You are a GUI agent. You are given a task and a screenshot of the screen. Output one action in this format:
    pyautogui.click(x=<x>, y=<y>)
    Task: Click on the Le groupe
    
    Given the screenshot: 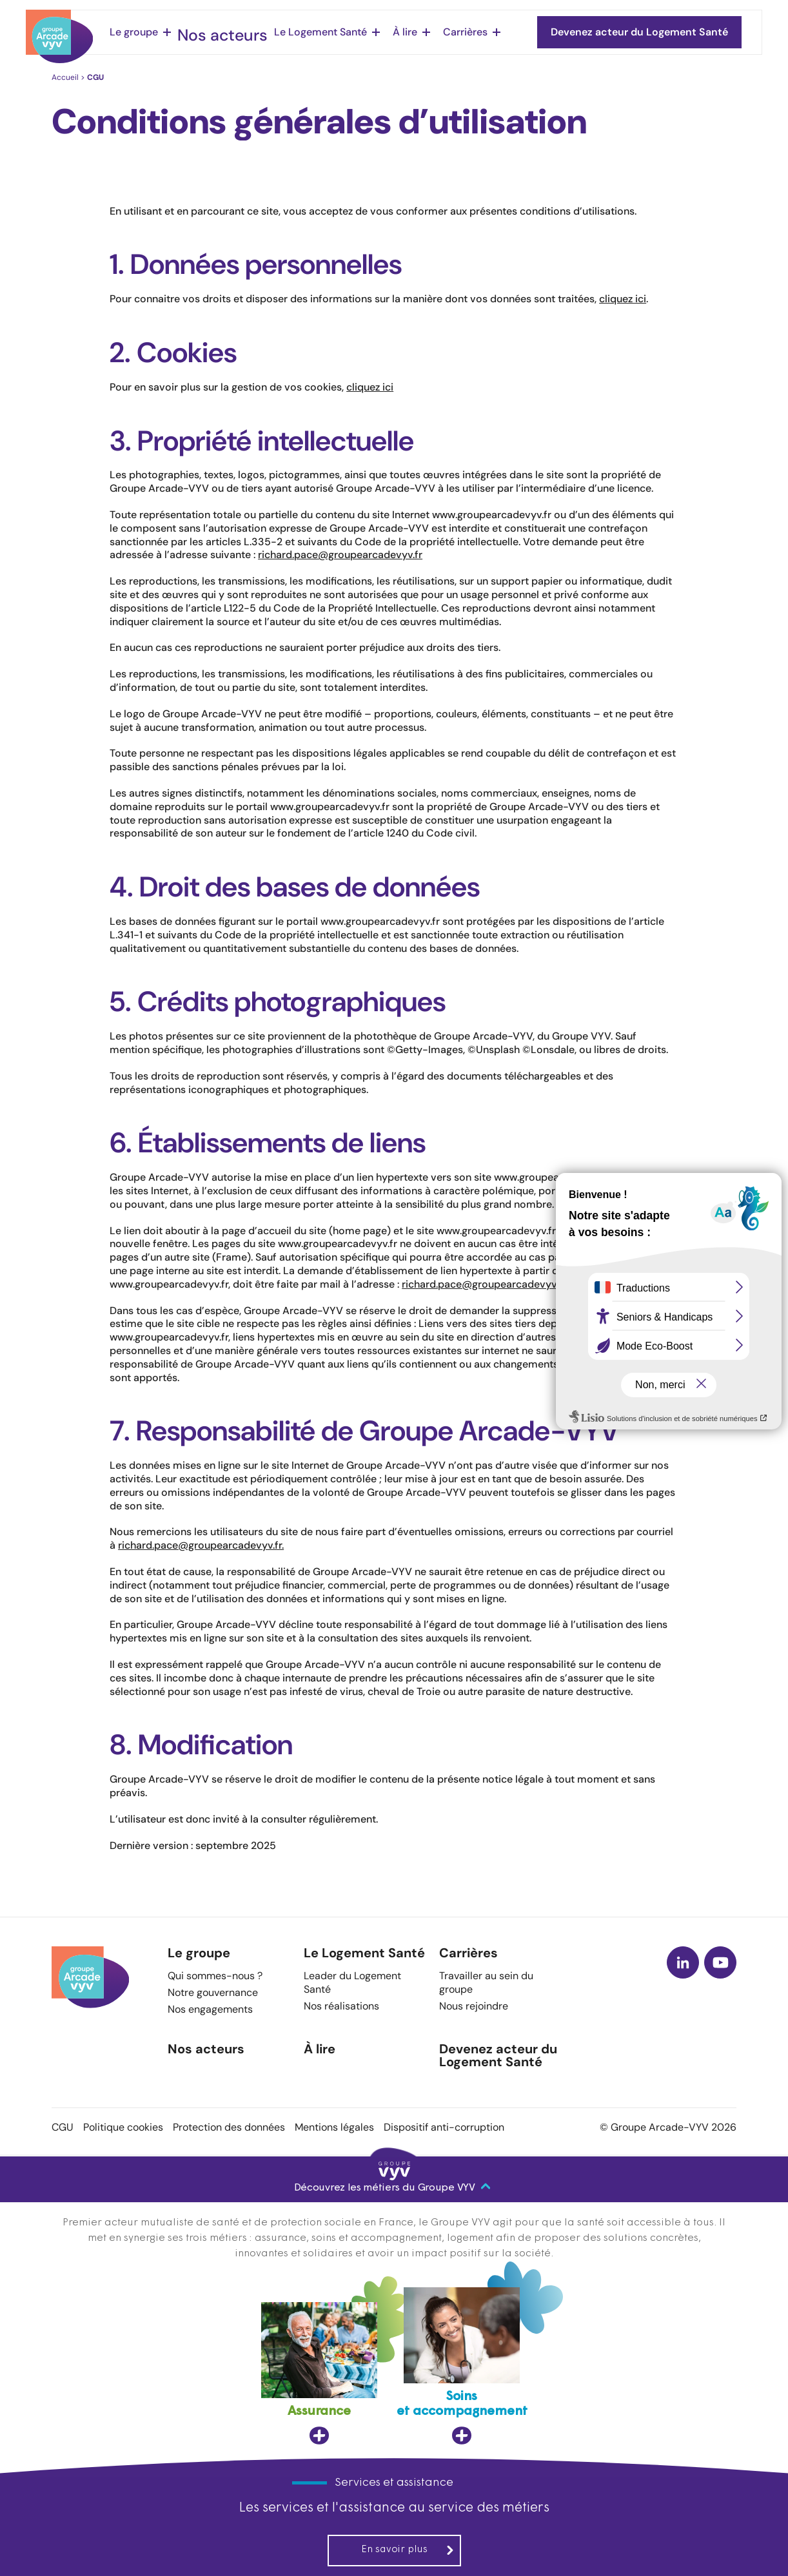 What is the action you would take?
    pyautogui.click(x=134, y=32)
    